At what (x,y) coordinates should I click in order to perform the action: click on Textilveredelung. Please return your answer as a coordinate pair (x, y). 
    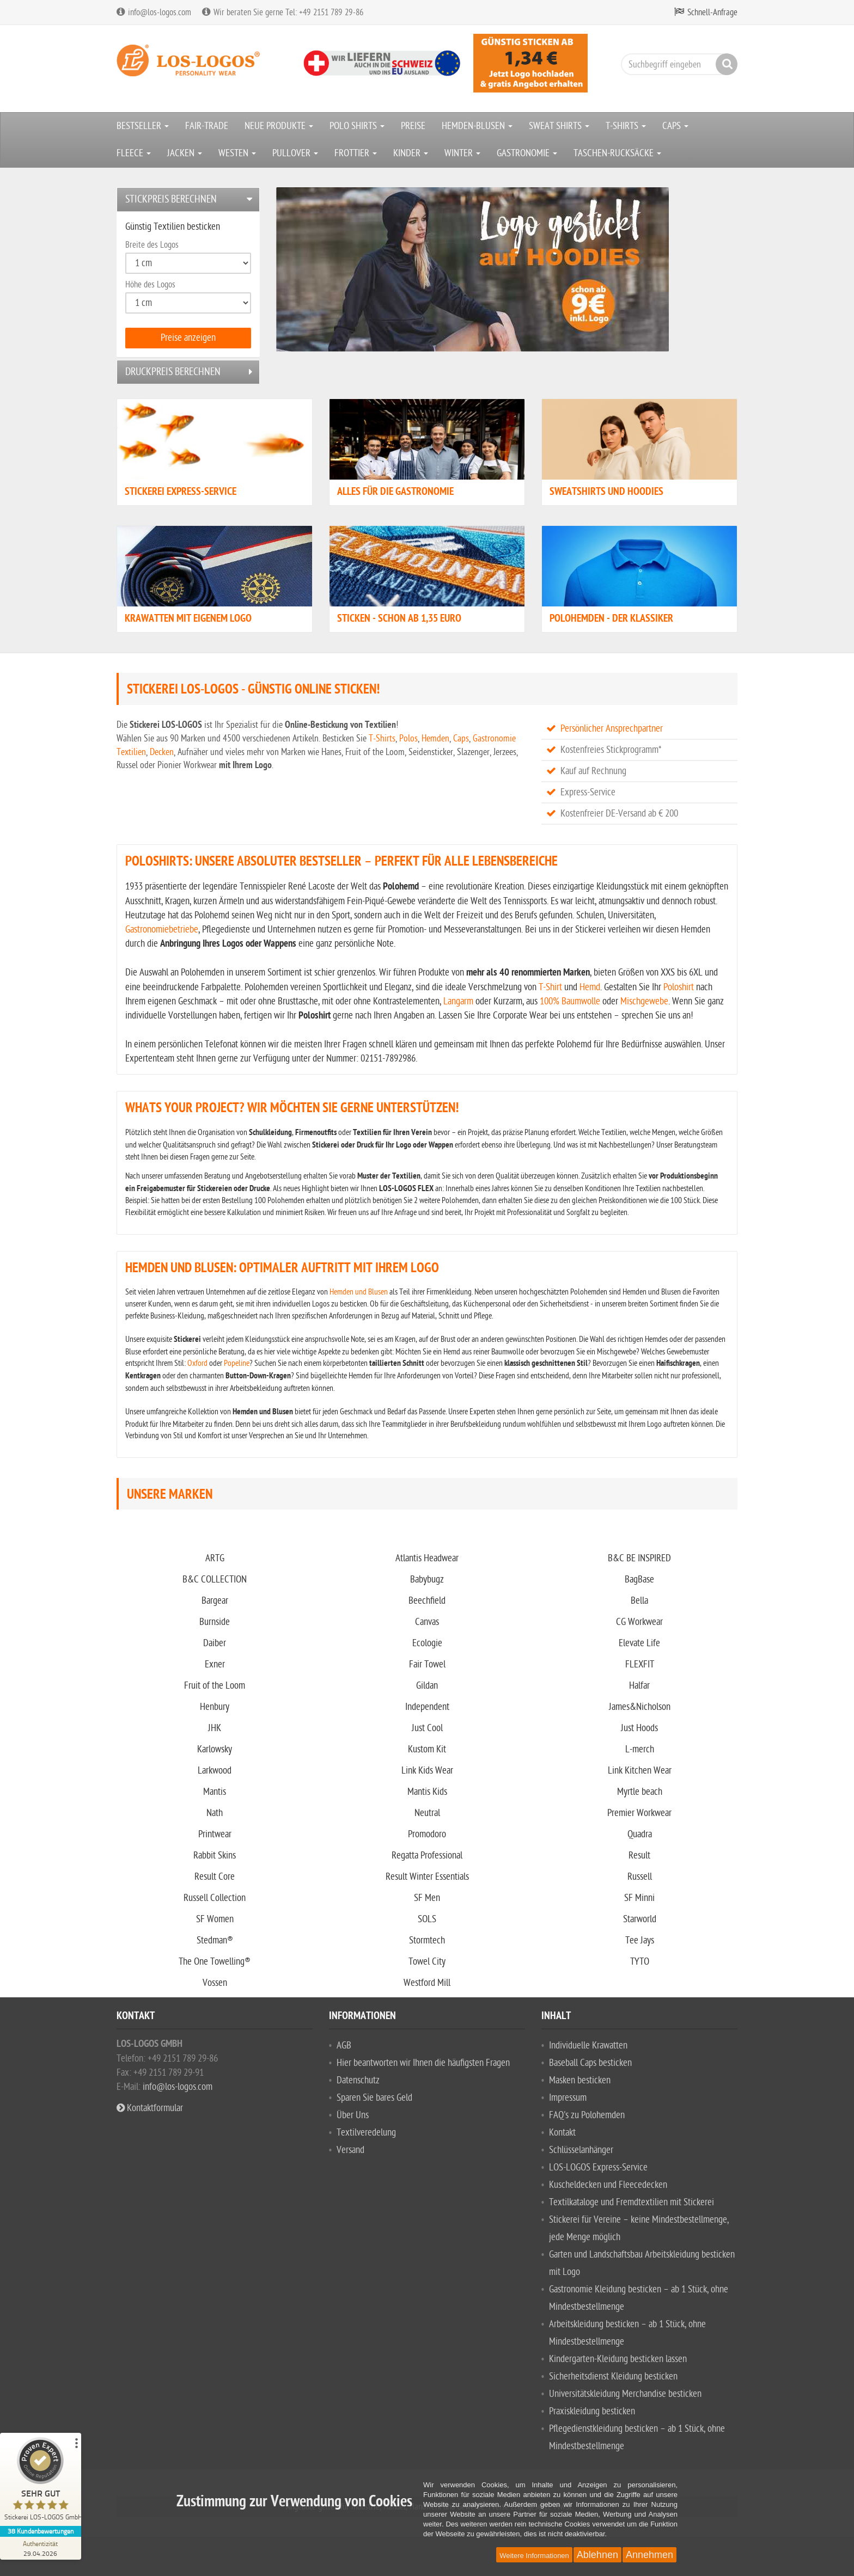
    Looking at the image, I should click on (366, 2132).